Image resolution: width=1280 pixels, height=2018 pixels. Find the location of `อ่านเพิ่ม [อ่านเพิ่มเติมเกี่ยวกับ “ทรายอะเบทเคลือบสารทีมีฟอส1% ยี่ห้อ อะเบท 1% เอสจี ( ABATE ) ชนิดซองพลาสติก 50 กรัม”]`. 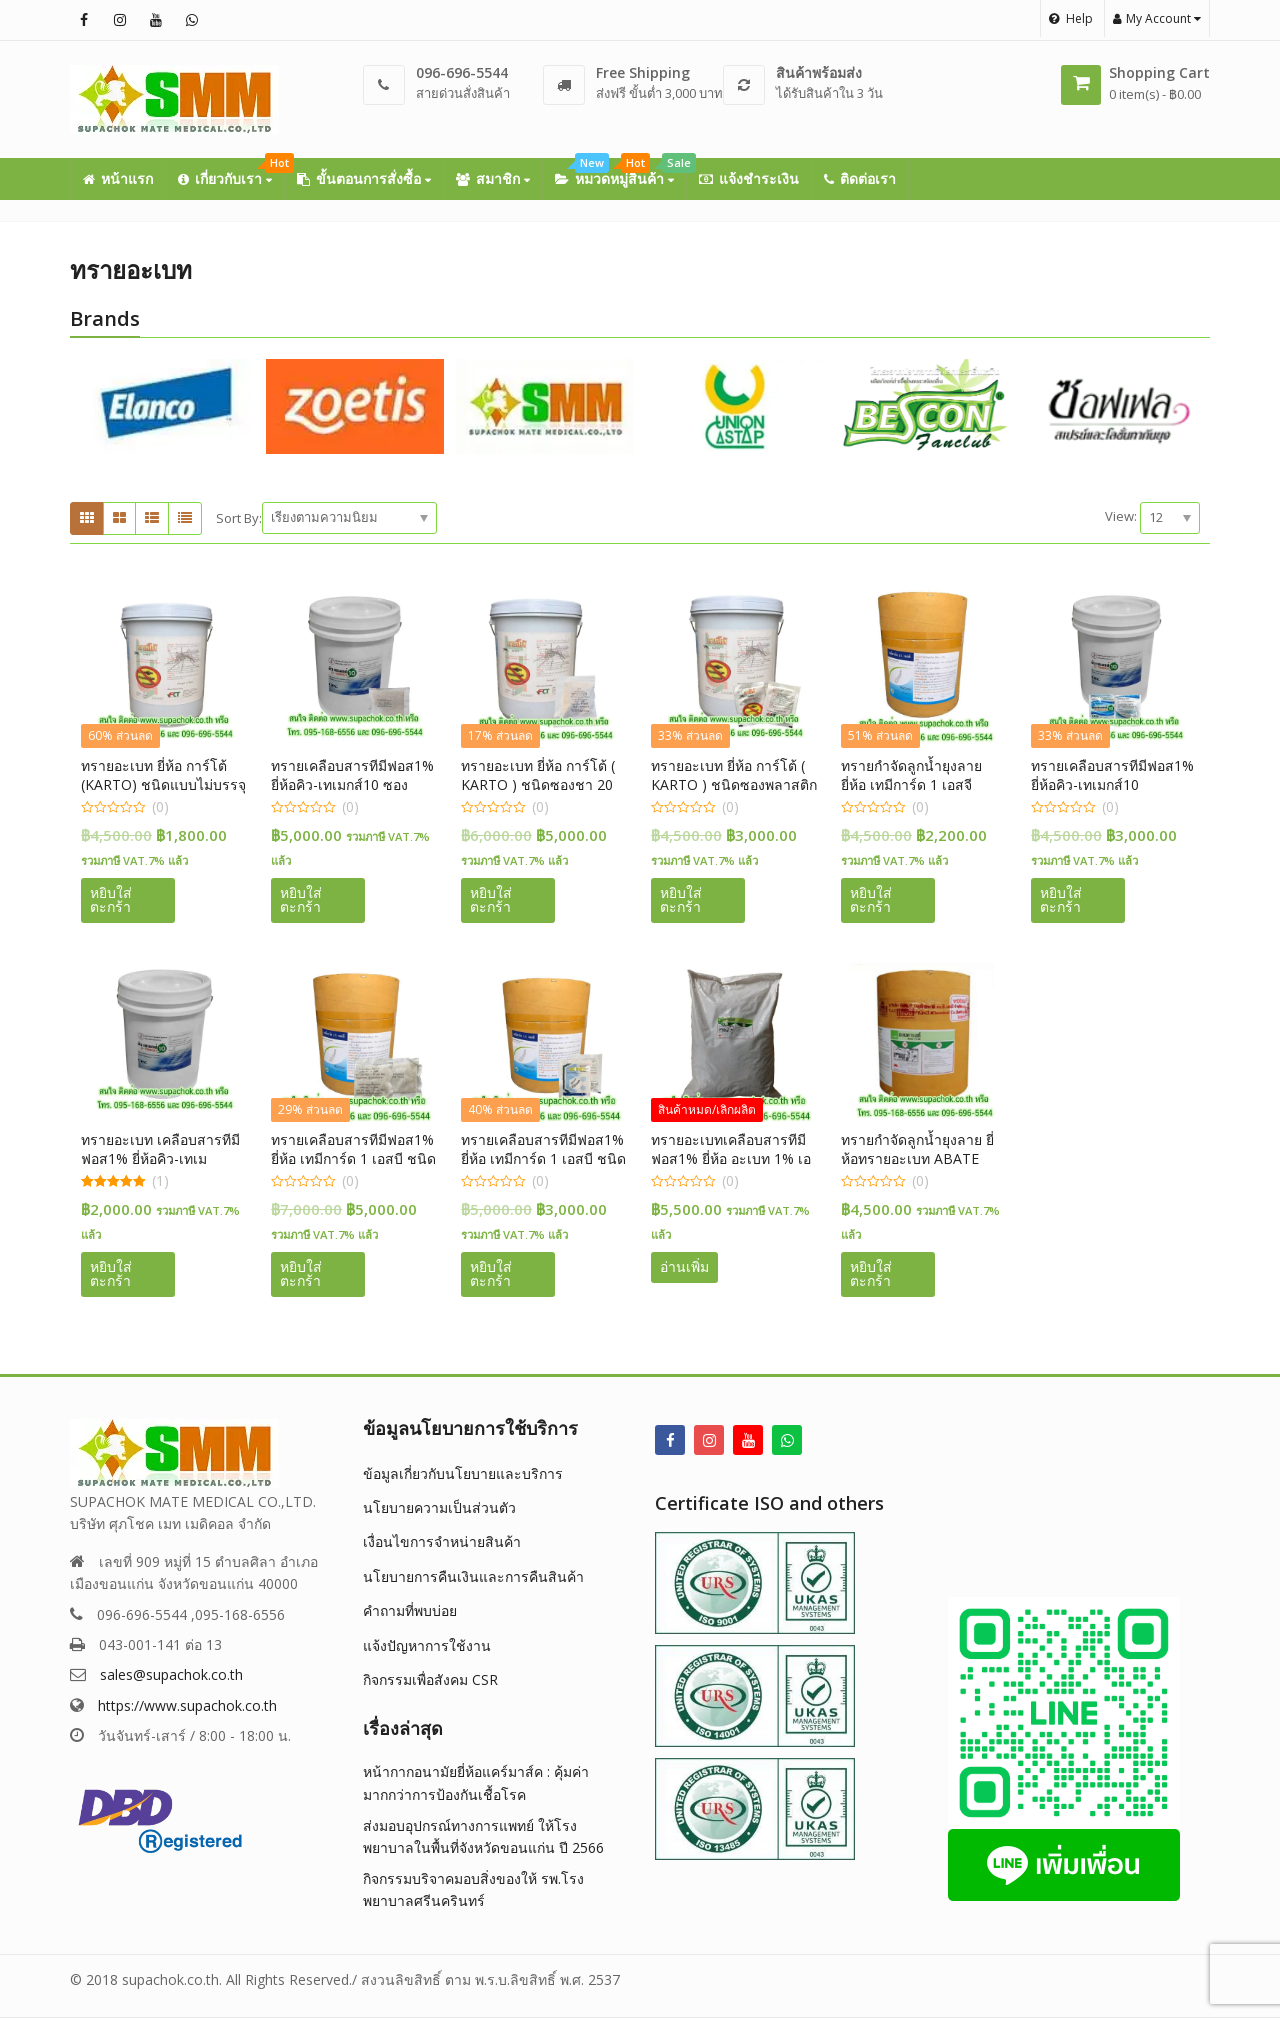

อ่านเพิ่ม [อ่านเพิ่มเติมเกี่ยวกับ “ทรายอะเบทเคลือบสารทีมีฟอส1% ยี่ห้อ อะเบท 1% เอสจี ( ABATE ) ชนิดซองพลาสติก 50 กรัม”] is located at coordinates (684, 1266).